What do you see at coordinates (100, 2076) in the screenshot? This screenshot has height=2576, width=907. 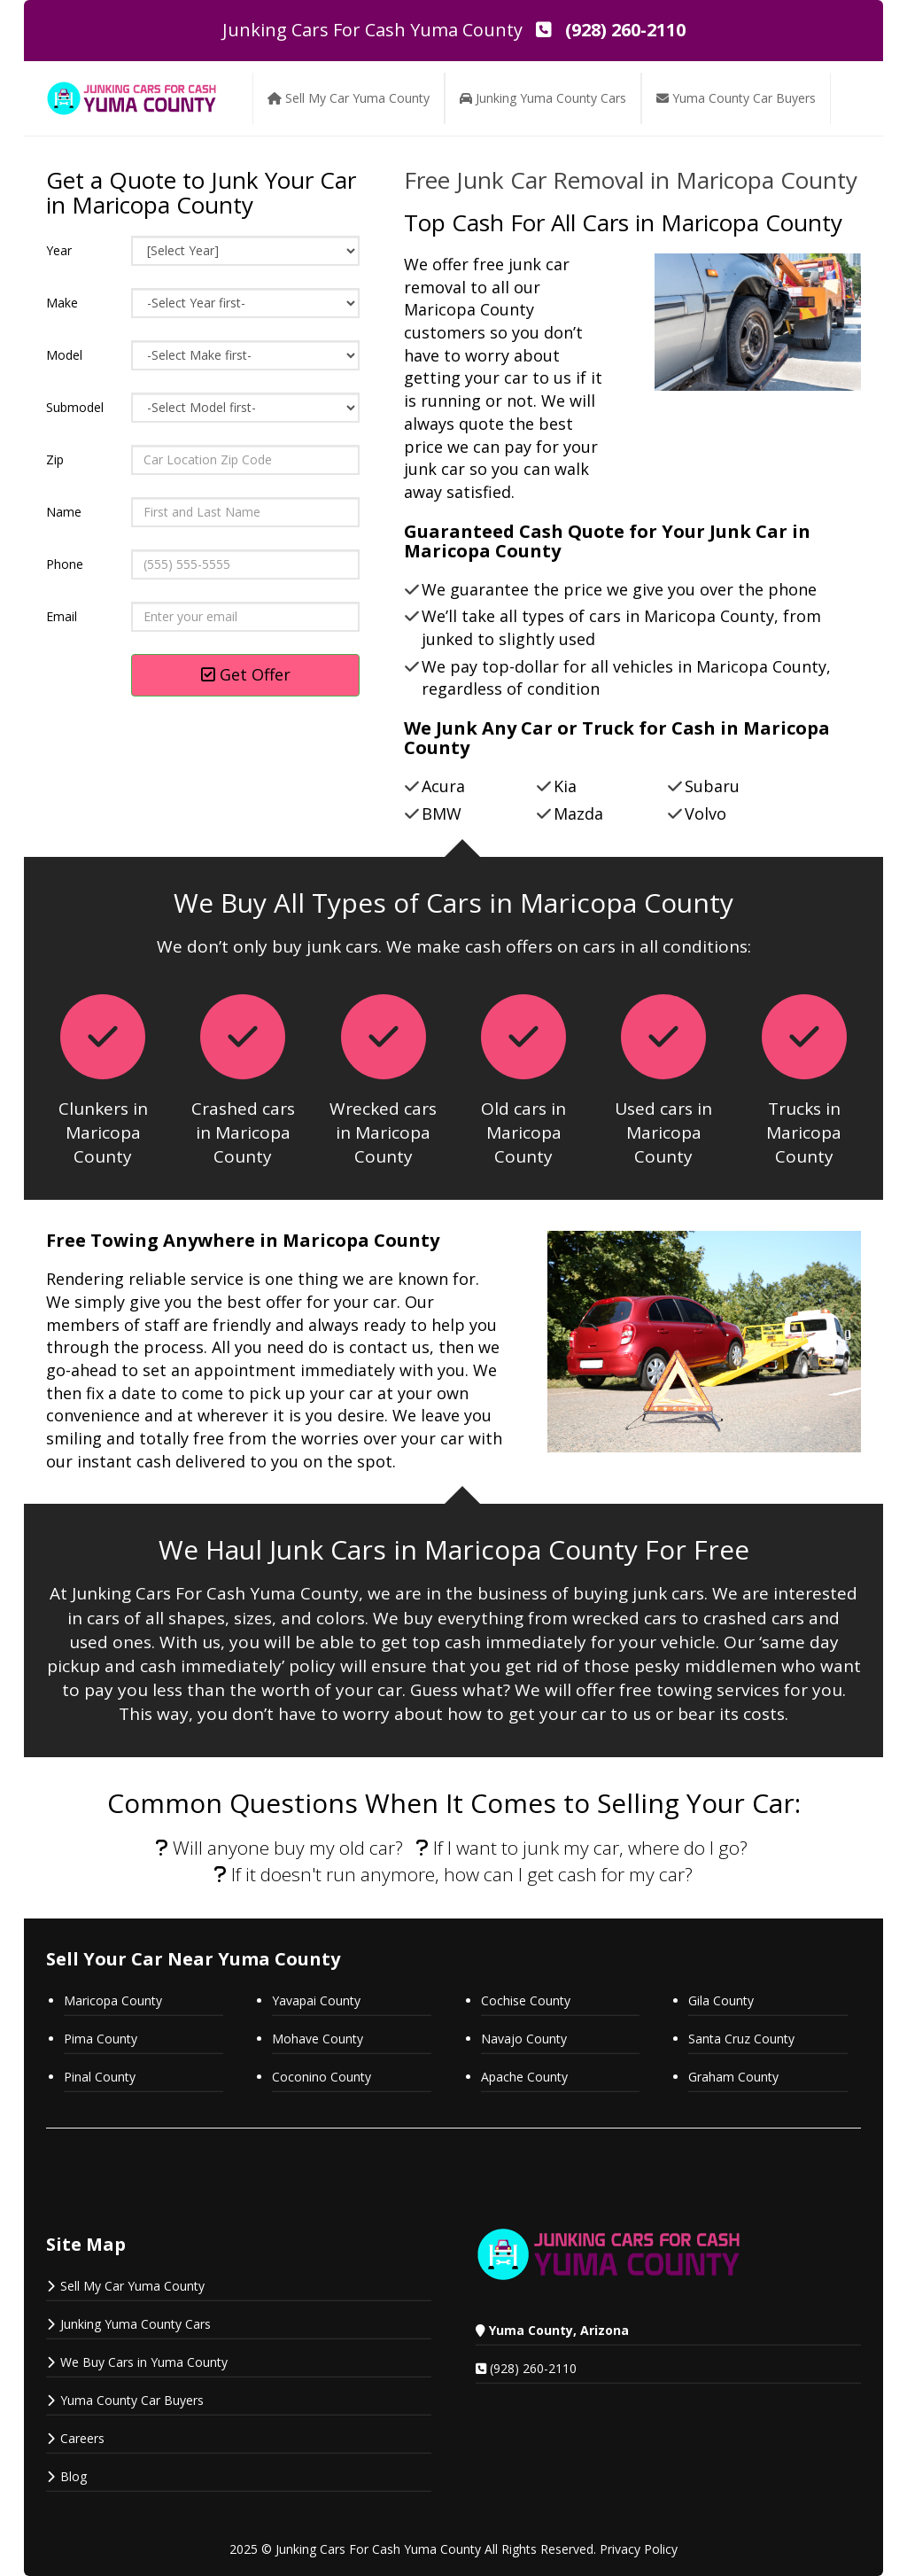 I see `Pinal County` at bounding box center [100, 2076].